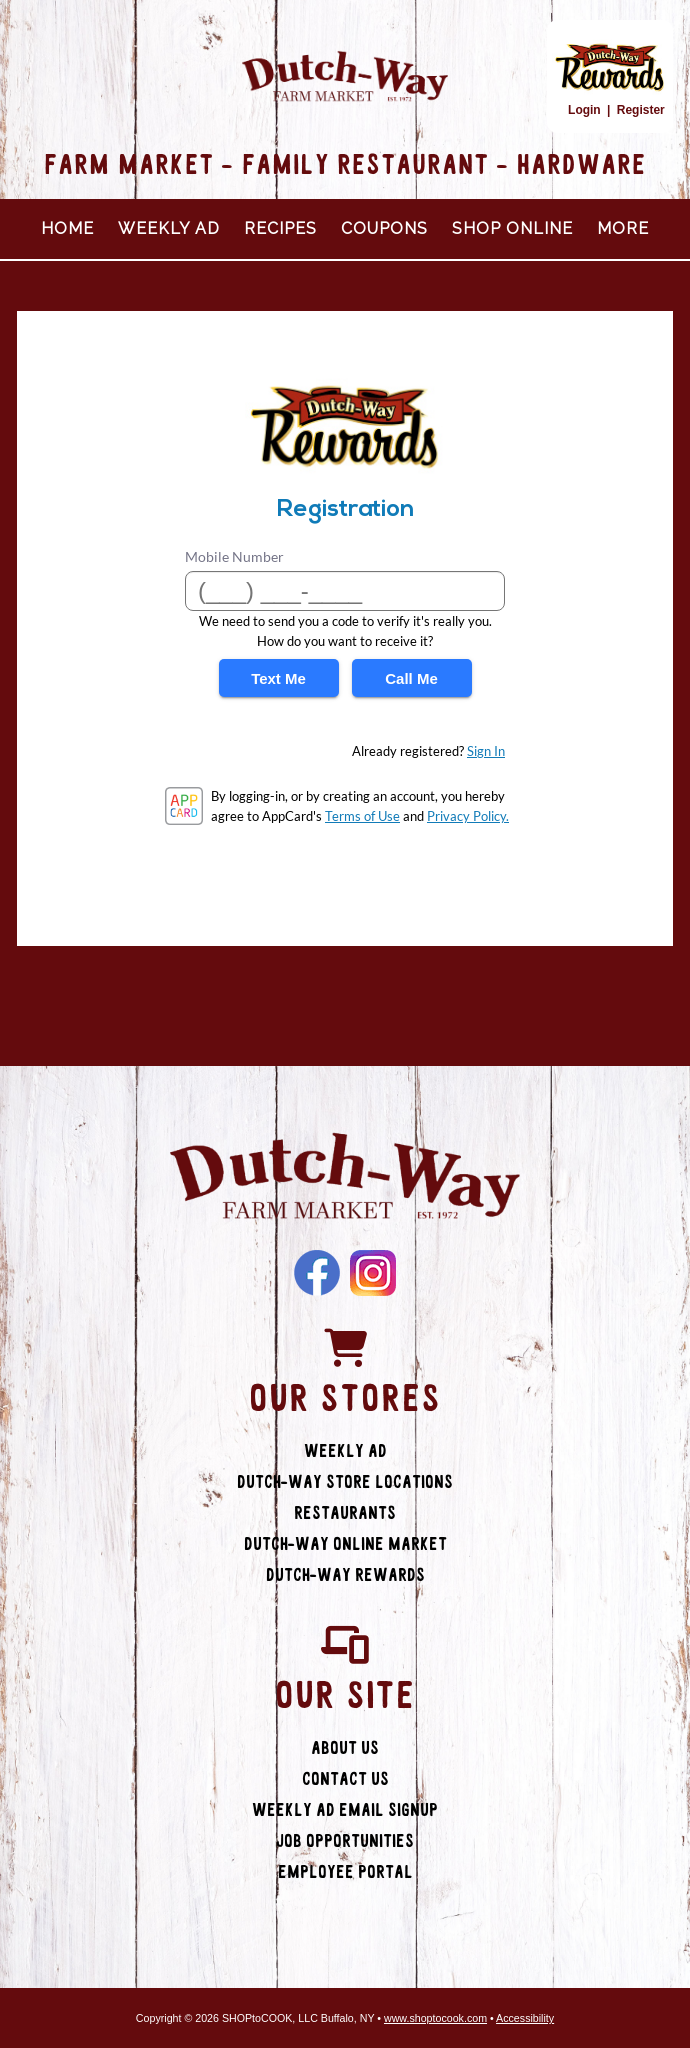 This screenshot has height=2048, width=690. I want to click on Login, so click(584, 110).